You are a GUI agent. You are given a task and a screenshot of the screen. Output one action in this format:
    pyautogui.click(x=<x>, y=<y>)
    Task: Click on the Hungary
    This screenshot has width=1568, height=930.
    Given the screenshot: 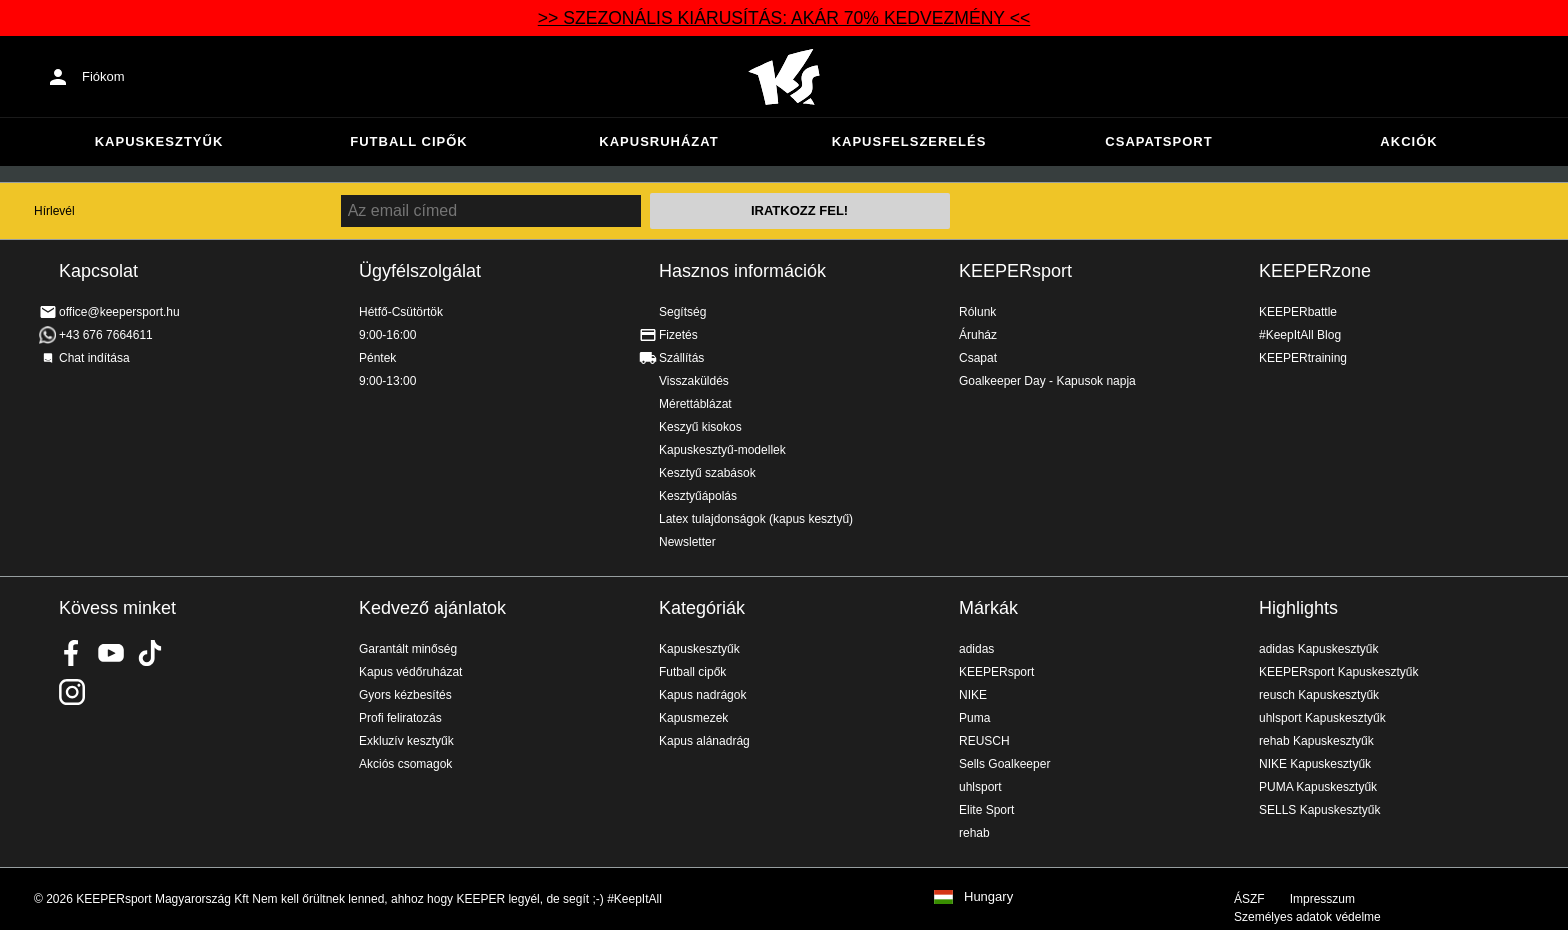 What is the action you would take?
    pyautogui.click(x=988, y=897)
    